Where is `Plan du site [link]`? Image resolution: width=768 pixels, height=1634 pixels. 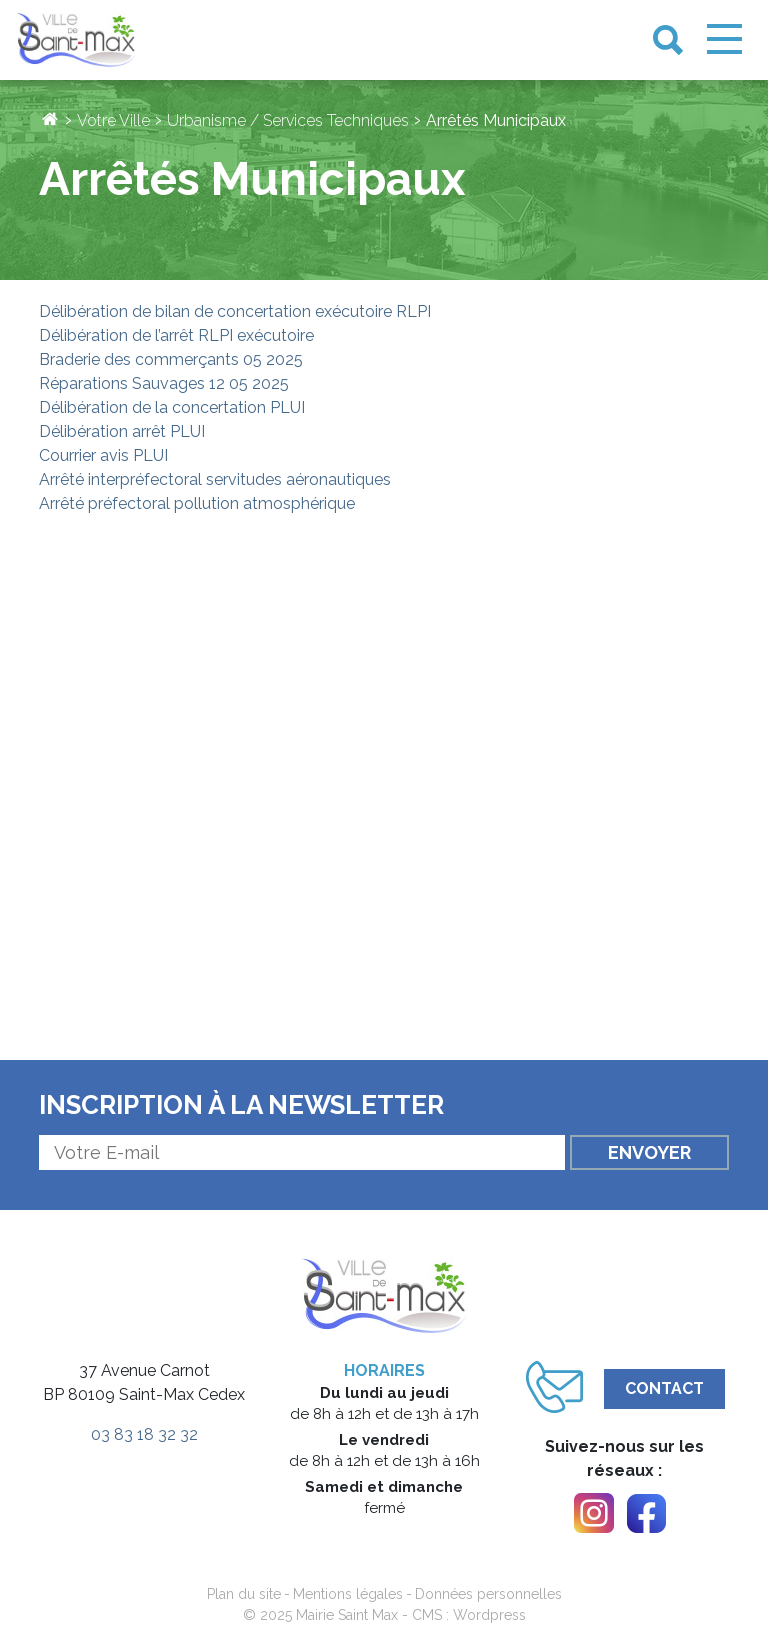 Plan du site [link] is located at coordinates (244, 1594).